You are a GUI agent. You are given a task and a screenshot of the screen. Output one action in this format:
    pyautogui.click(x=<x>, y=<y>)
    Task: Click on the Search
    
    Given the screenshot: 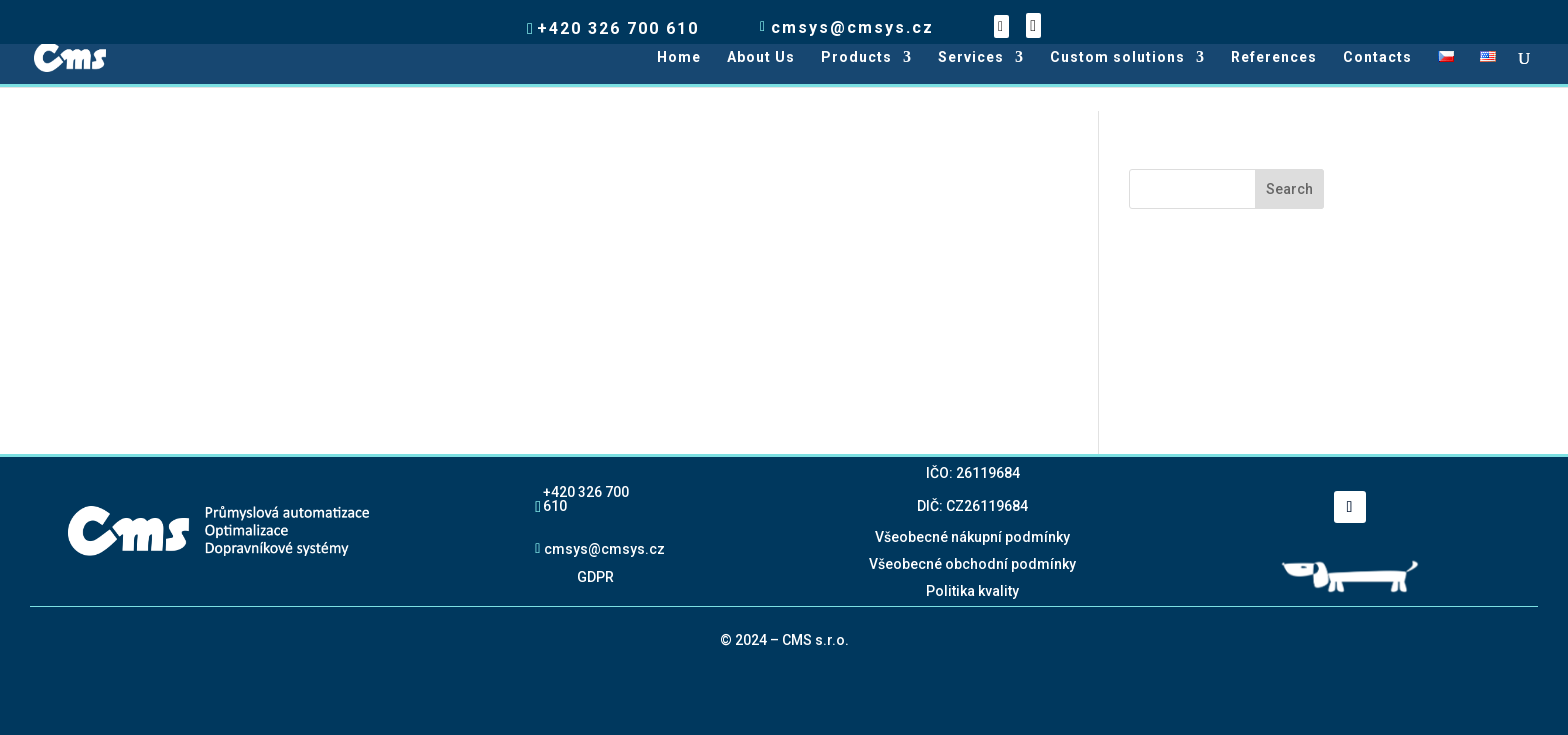 What is the action you would take?
    pyautogui.click(x=1289, y=189)
    